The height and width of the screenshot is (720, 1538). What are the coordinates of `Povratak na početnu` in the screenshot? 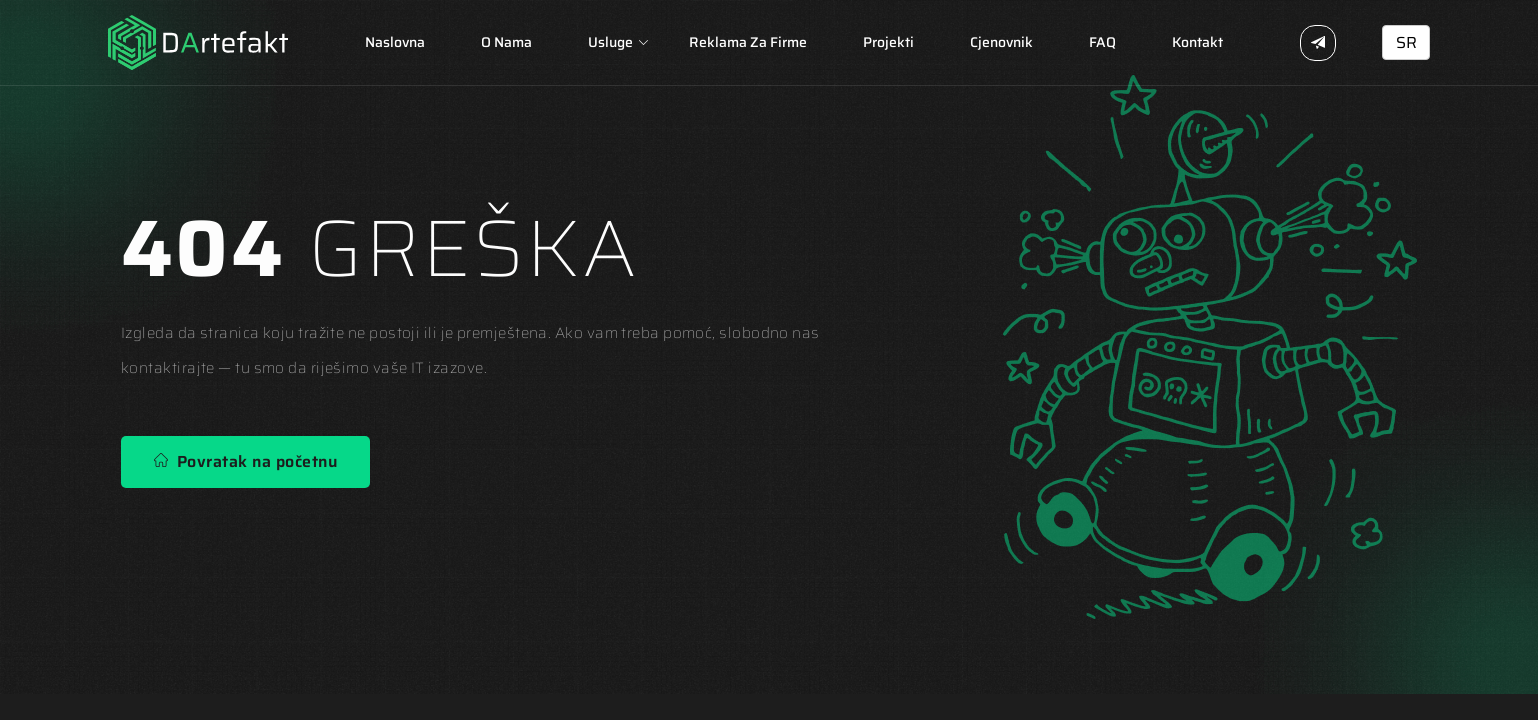 It's located at (245, 461).